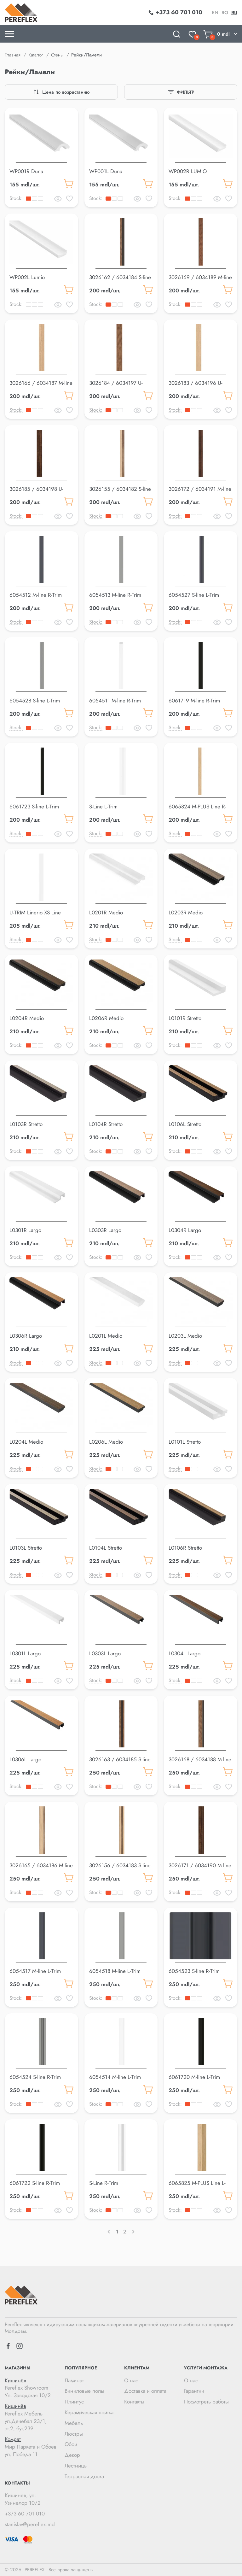 The image size is (242, 2576). What do you see at coordinates (106, 1124) in the screenshot?
I see `L0104R Stretto` at bounding box center [106, 1124].